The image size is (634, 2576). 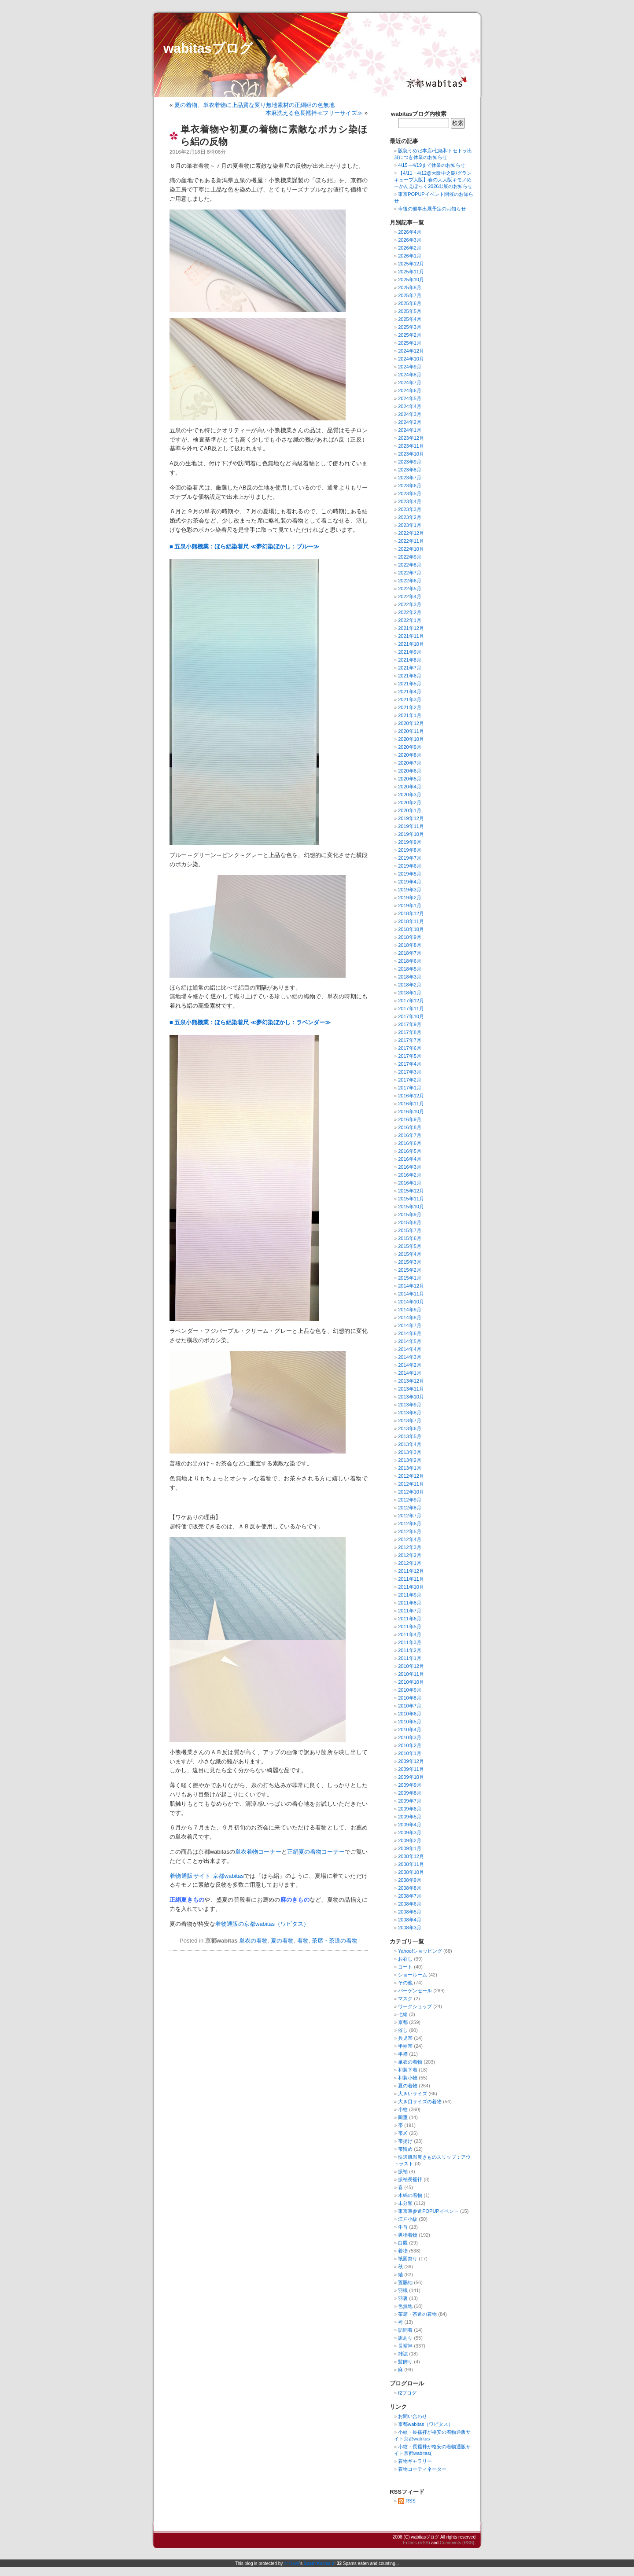 What do you see at coordinates (405, 2337) in the screenshot?
I see `訳あり` at bounding box center [405, 2337].